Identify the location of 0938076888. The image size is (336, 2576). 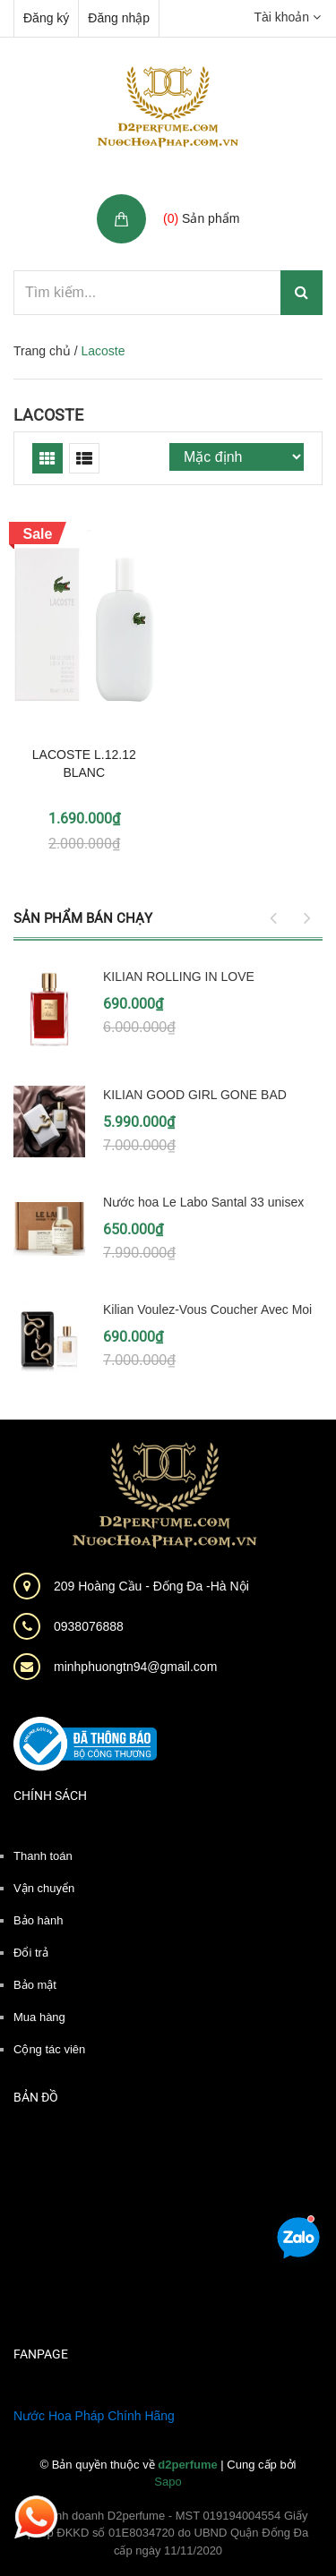
(89, 1626).